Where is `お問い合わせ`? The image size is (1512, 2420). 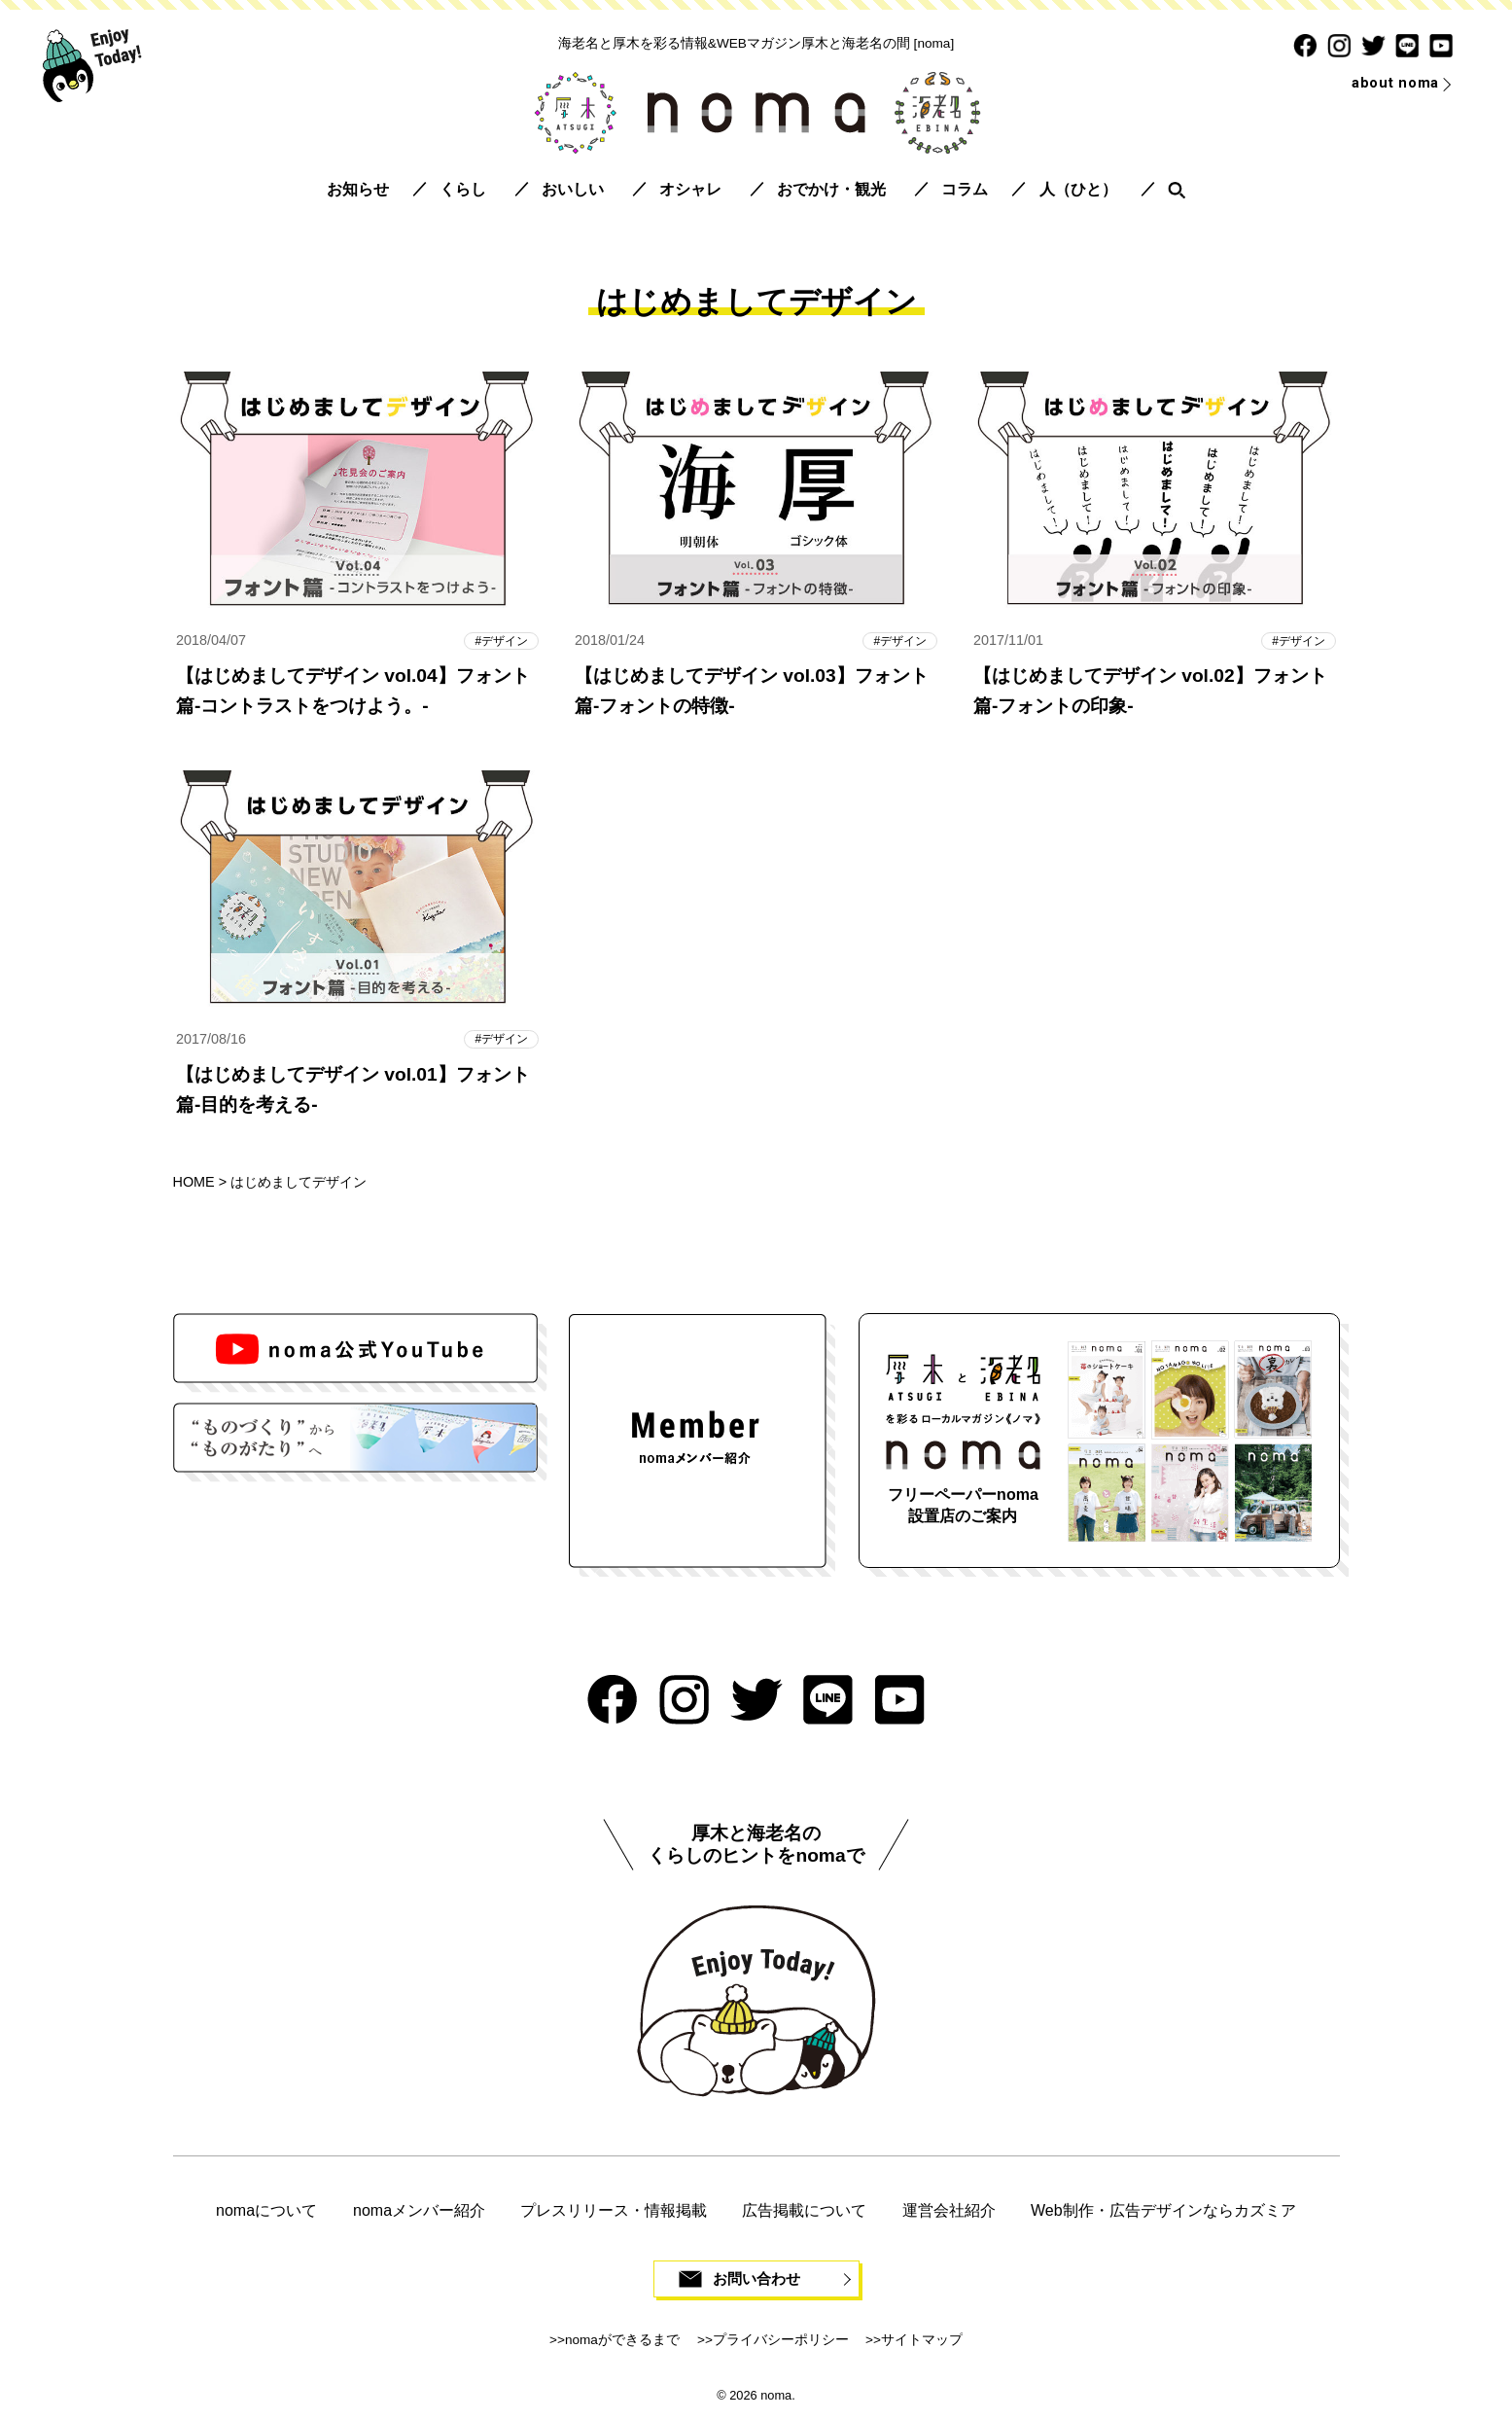
お問い合わせ is located at coordinates (756, 2281).